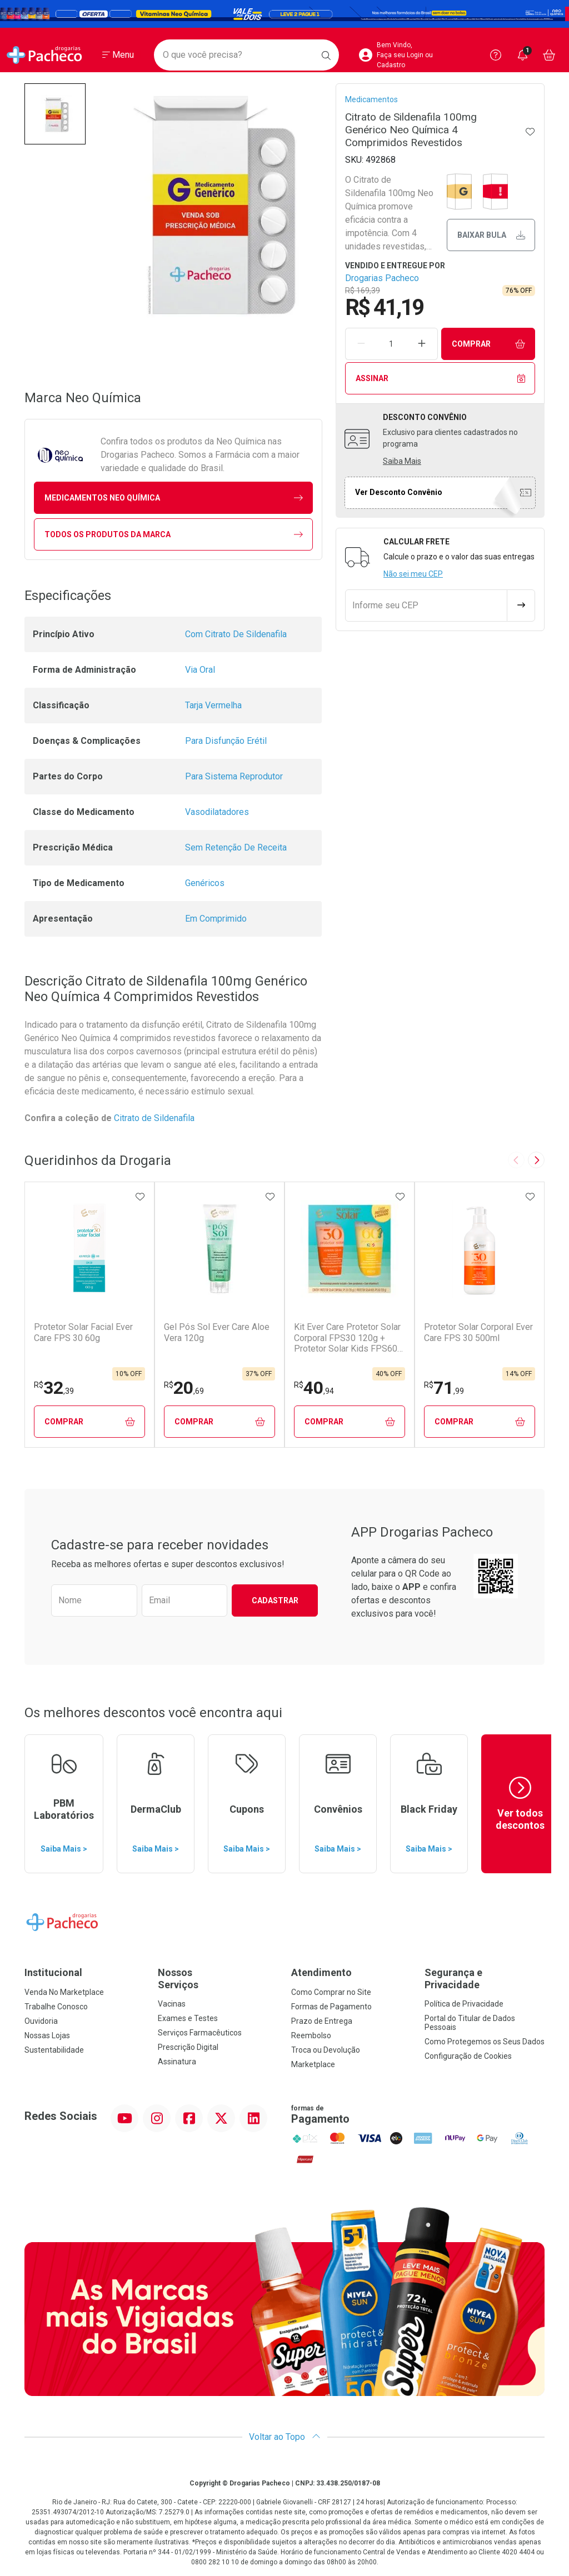 The image size is (569, 2576). I want to click on Vacinas, so click(172, 2003).